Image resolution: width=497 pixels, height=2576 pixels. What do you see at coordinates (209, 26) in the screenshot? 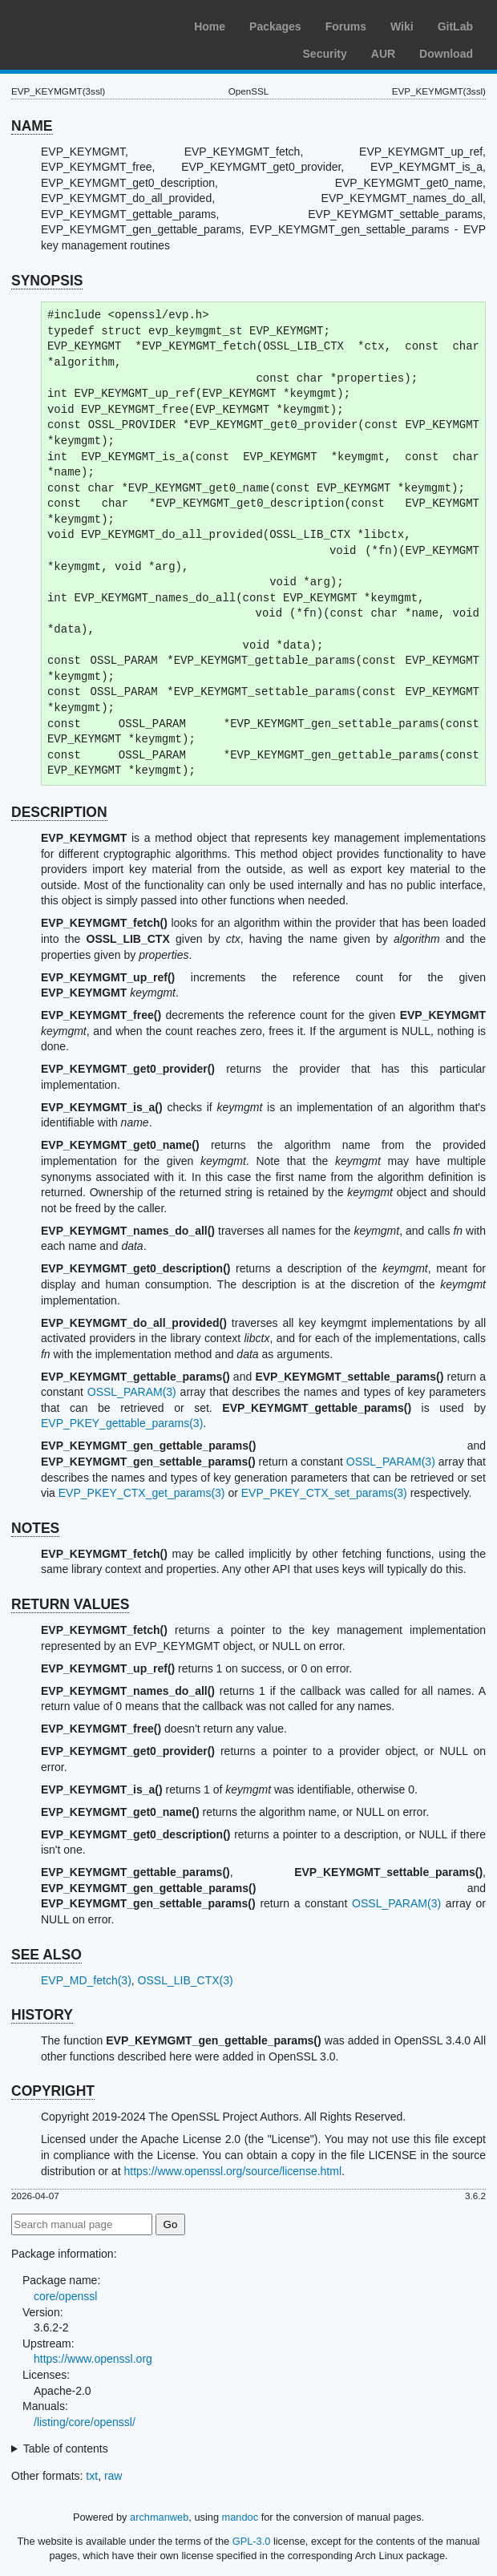
I see `Home` at bounding box center [209, 26].